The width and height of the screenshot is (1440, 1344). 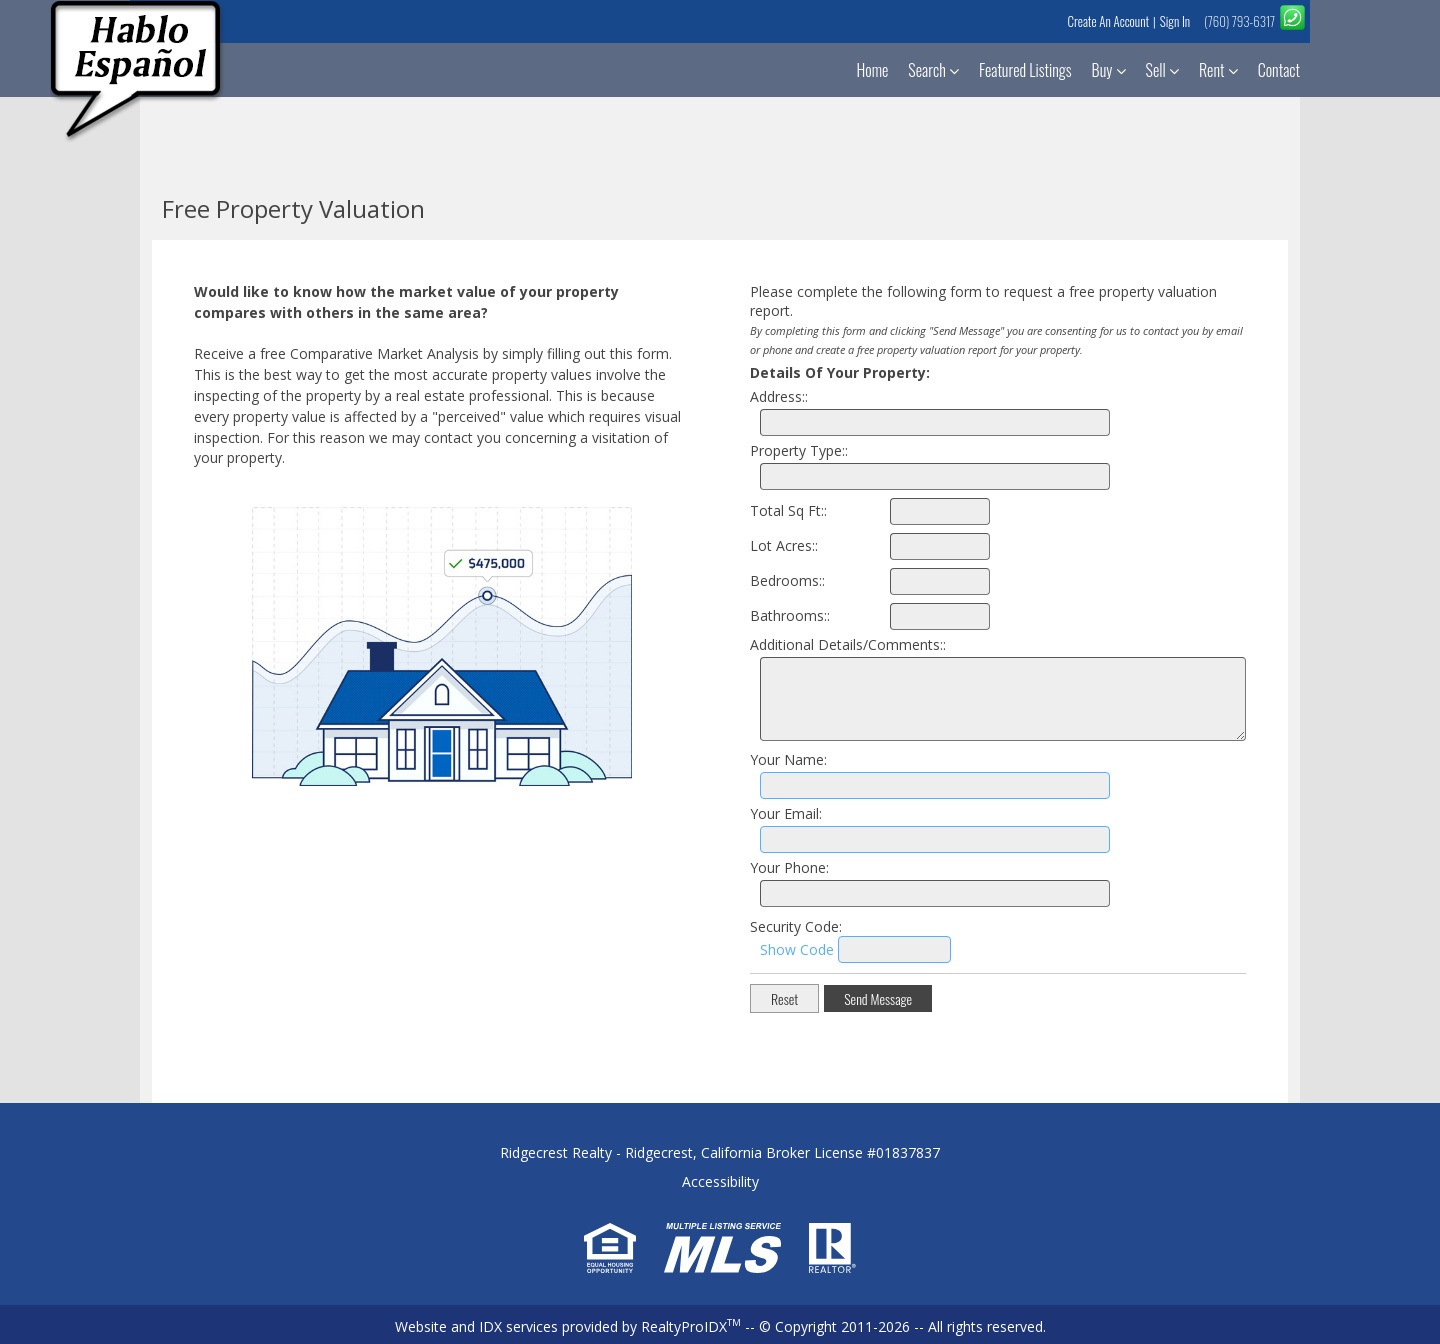 What do you see at coordinates (1162, 70) in the screenshot?
I see `Sell` at bounding box center [1162, 70].